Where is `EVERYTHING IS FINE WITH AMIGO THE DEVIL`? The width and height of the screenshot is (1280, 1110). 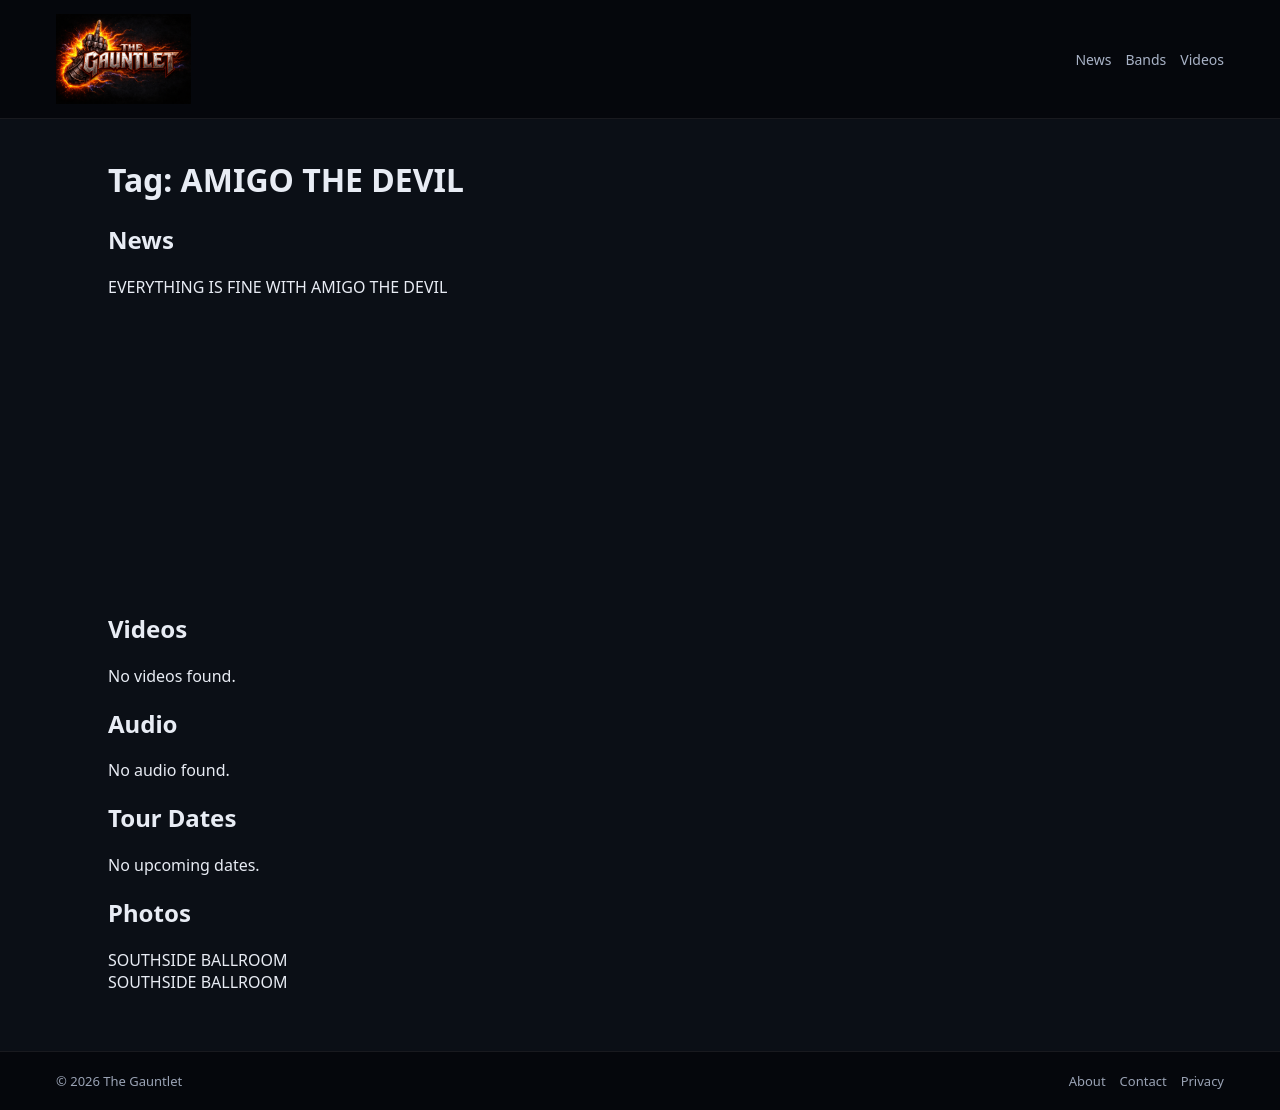 EVERYTHING IS FINE WITH AMIGO THE DEVIL is located at coordinates (277, 287).